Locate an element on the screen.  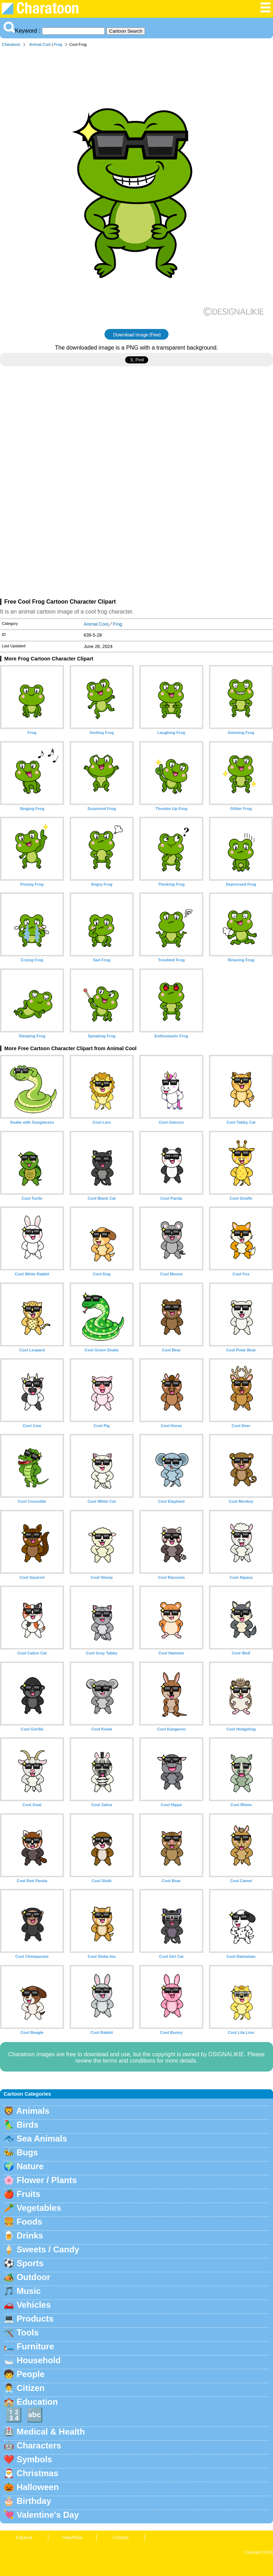
Medical & Health is located at coordinates (51, 2431).